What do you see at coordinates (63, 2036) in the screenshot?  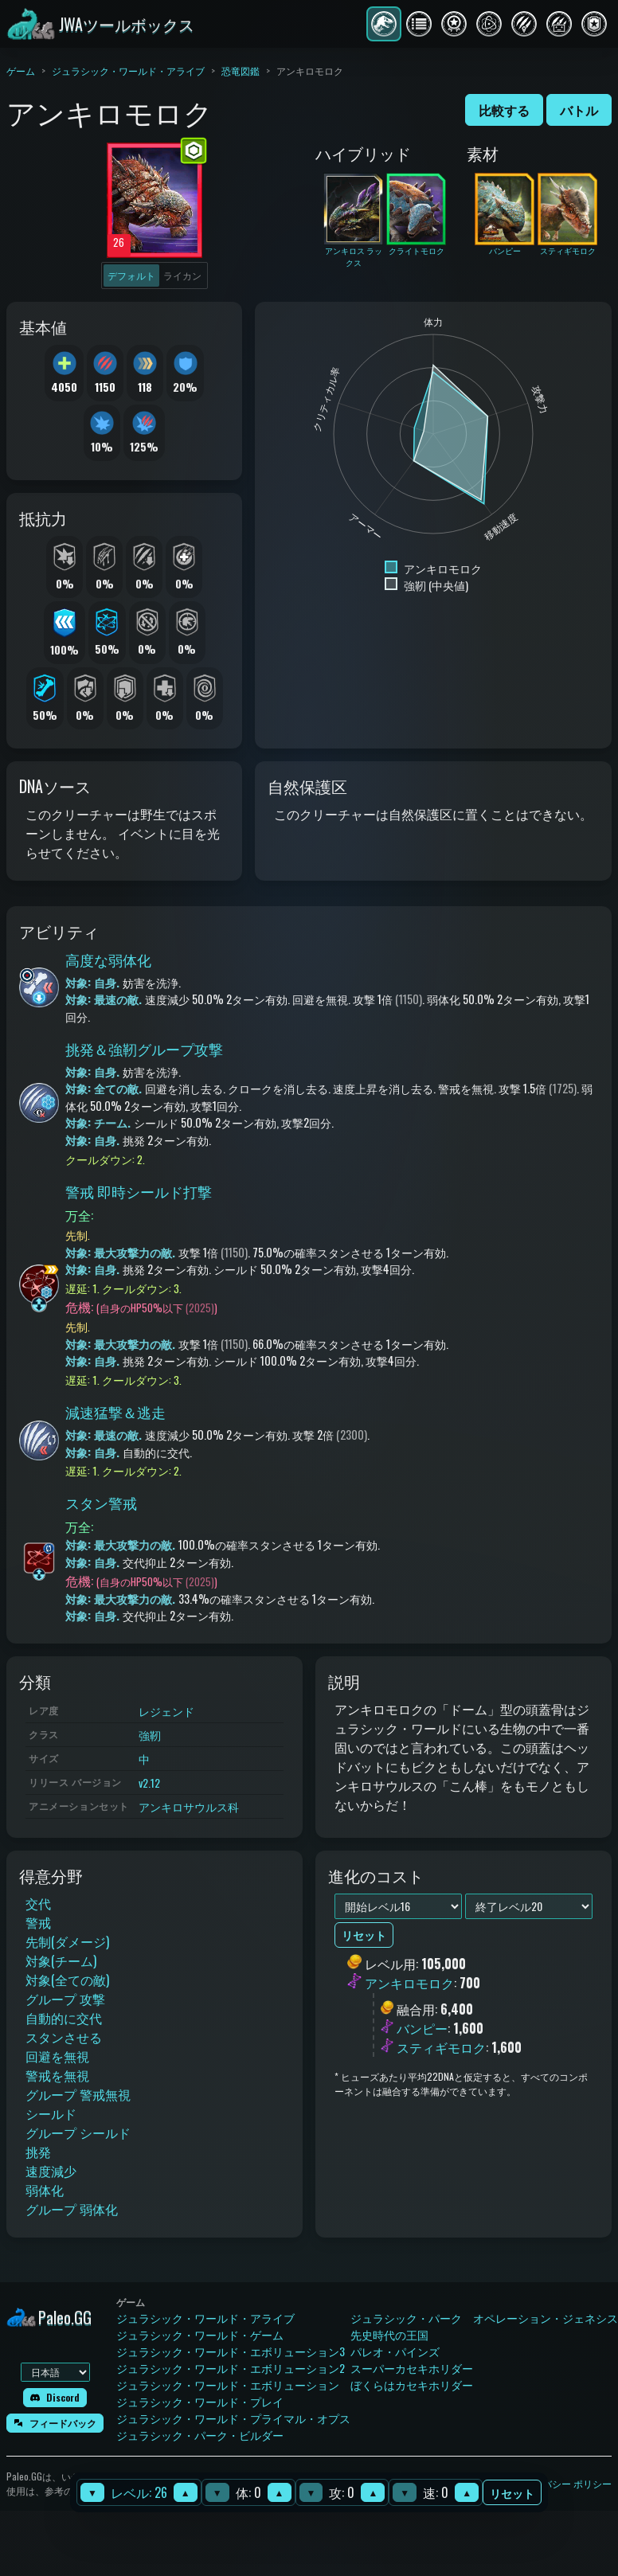 I see `スタンさせる` at bounding box center [63, 2036].